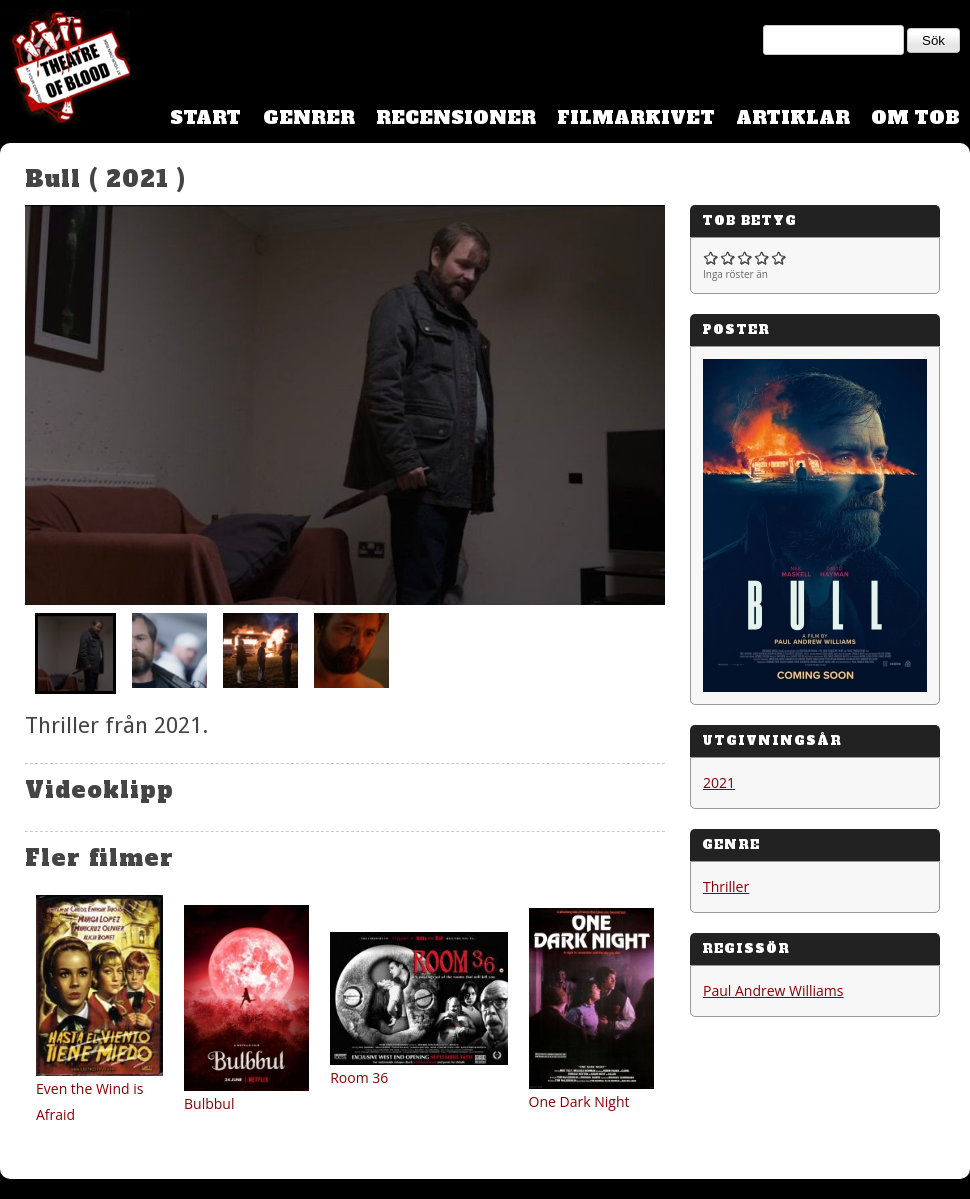  I want to click on Bulbbul, so click(209, 1103).